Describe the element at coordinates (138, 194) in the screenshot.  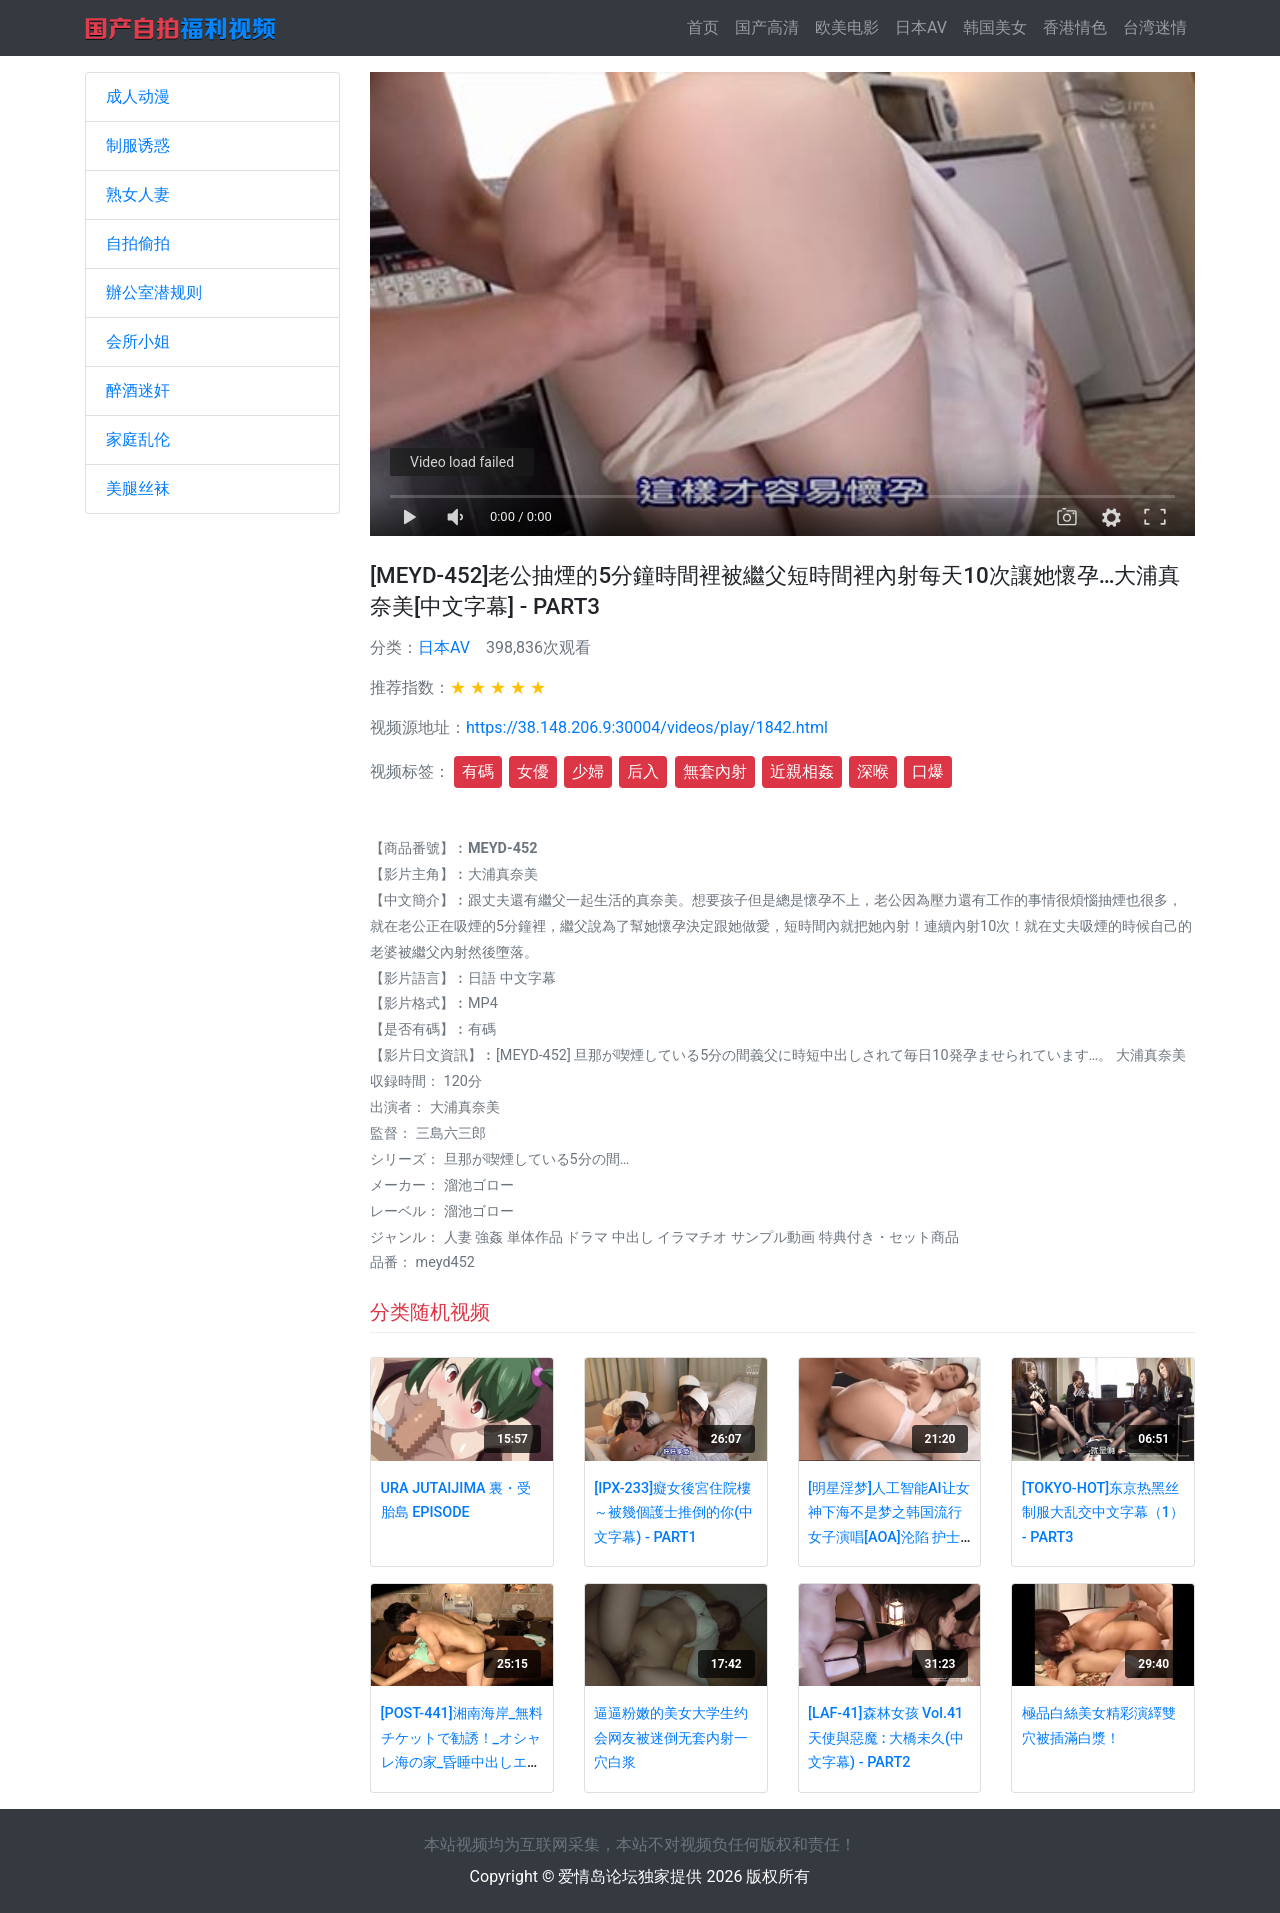
I see `熟女人妻` at that location.